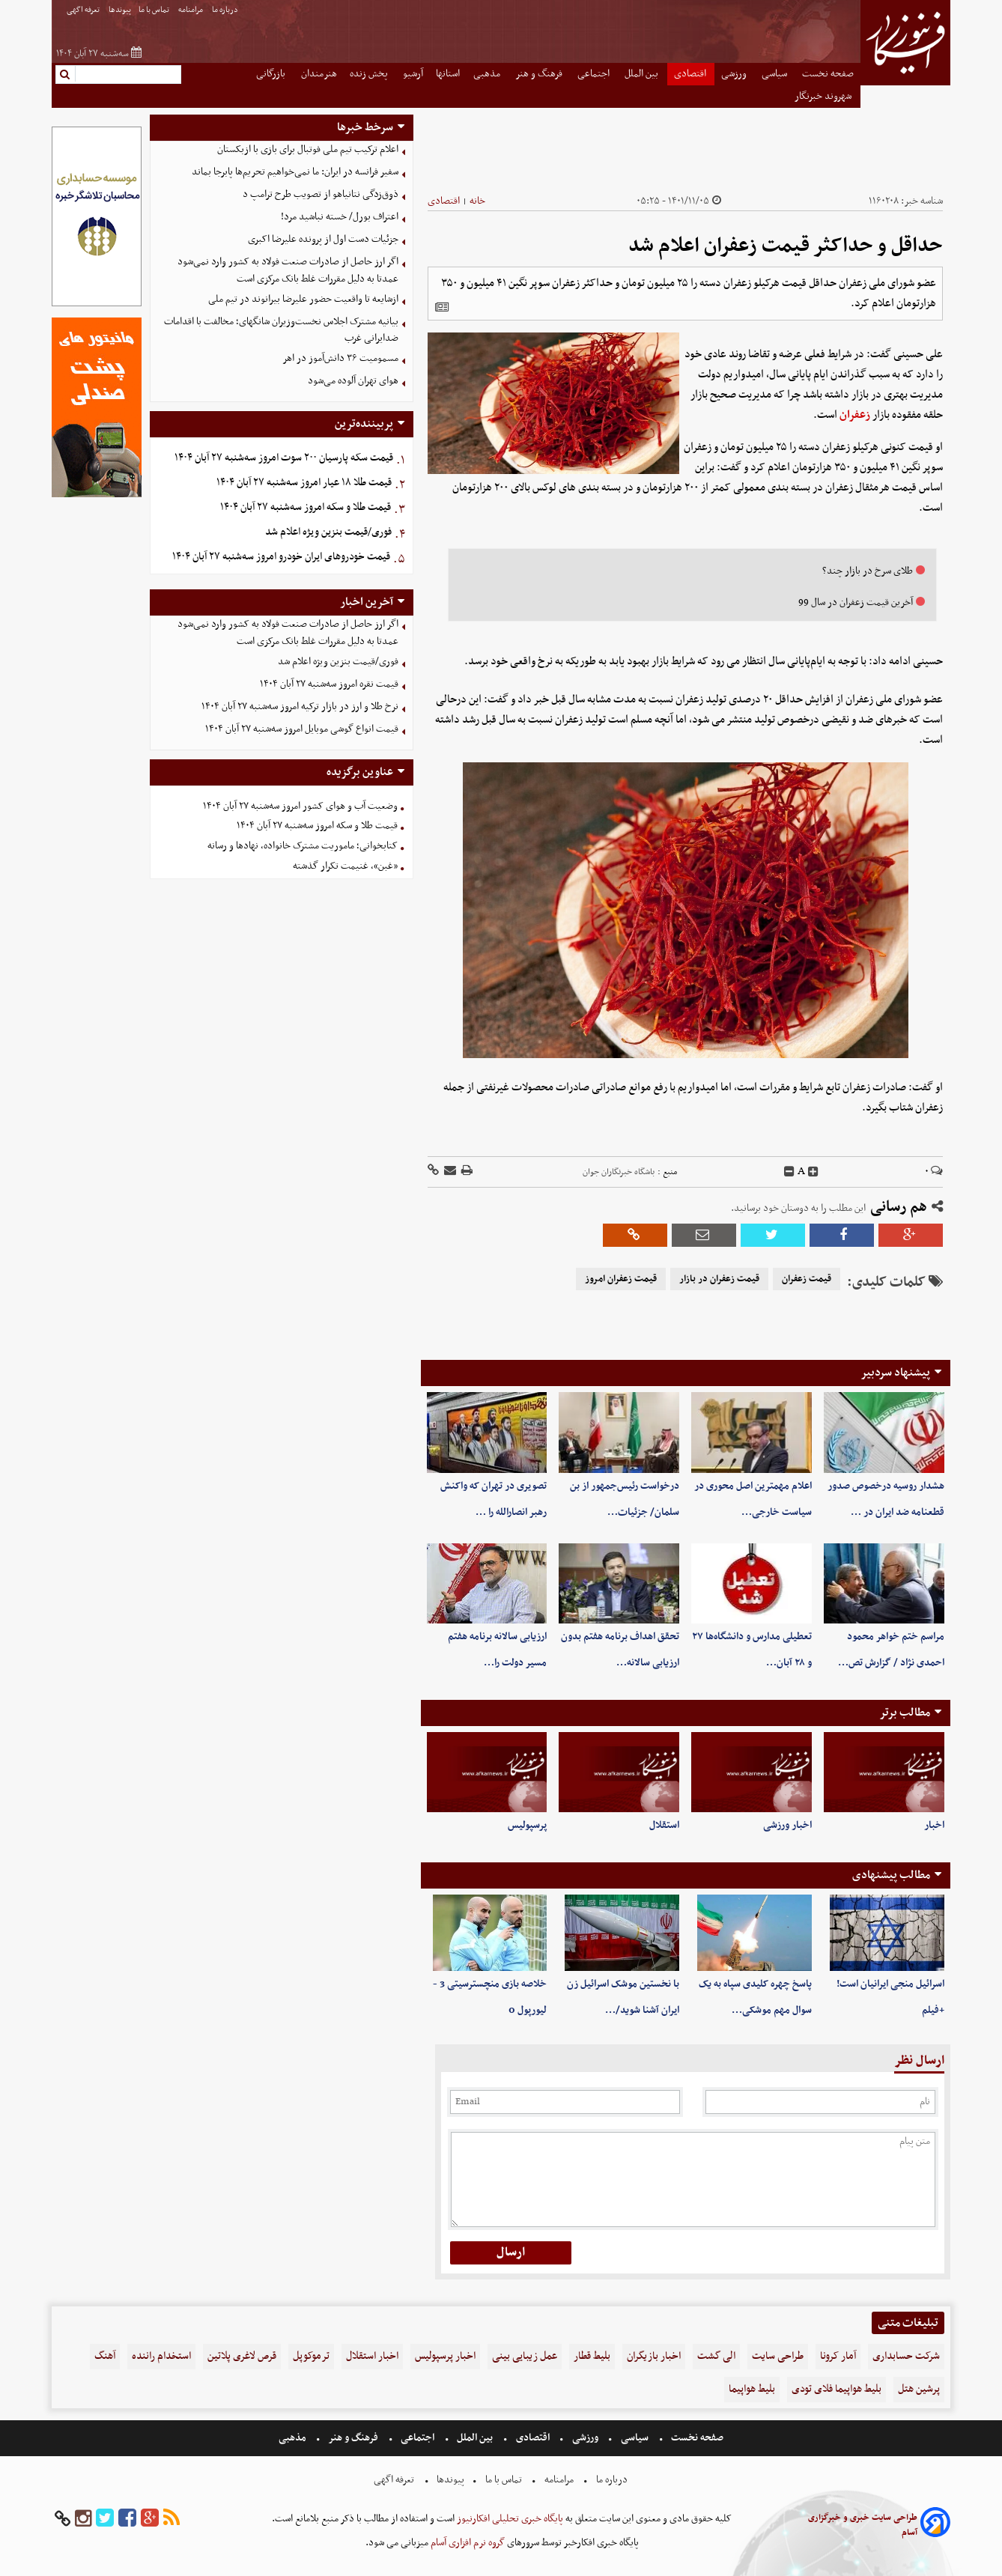  Describe the element at coordinates (329, 684) in the screenshot. I see `قیمت نقره امروز سه‌شنبه ۲۷ آبان ۱۴۰۴` at that location.